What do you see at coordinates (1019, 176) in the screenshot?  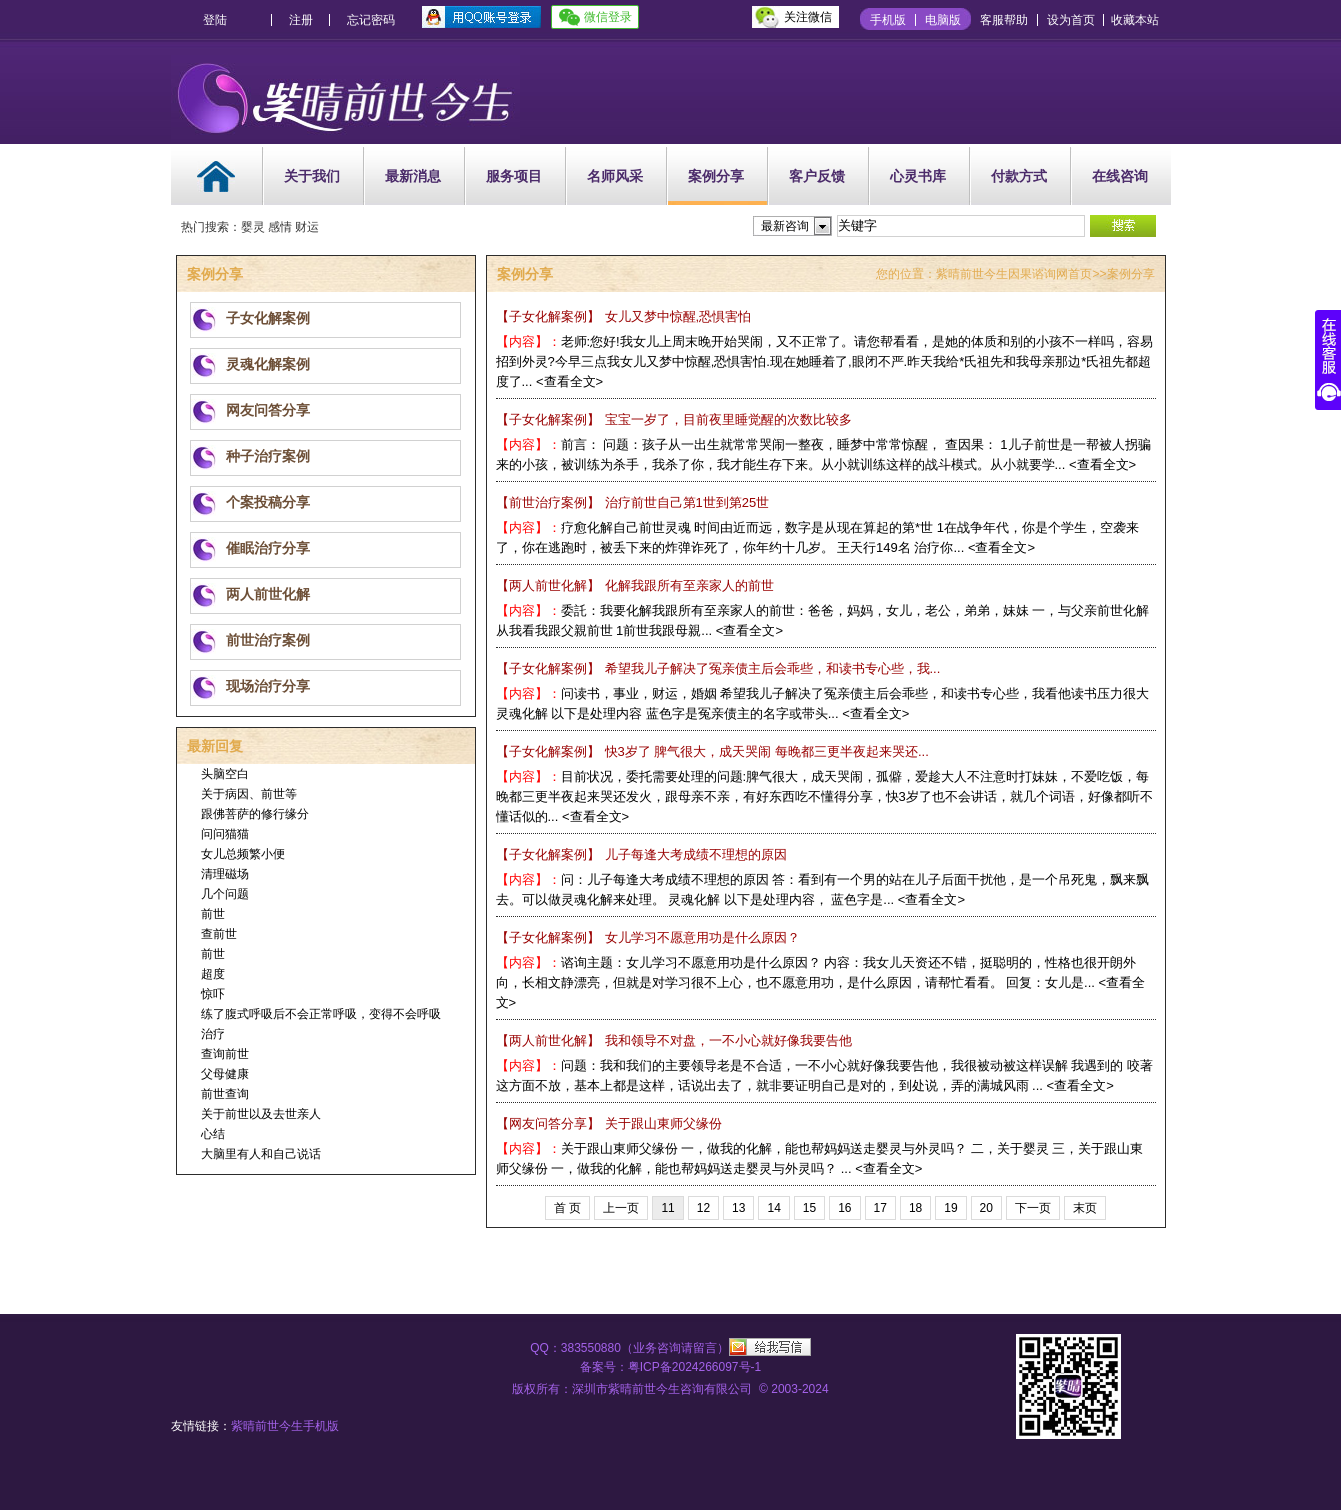 I see `付款方式` at bounding box center [1019, 176].